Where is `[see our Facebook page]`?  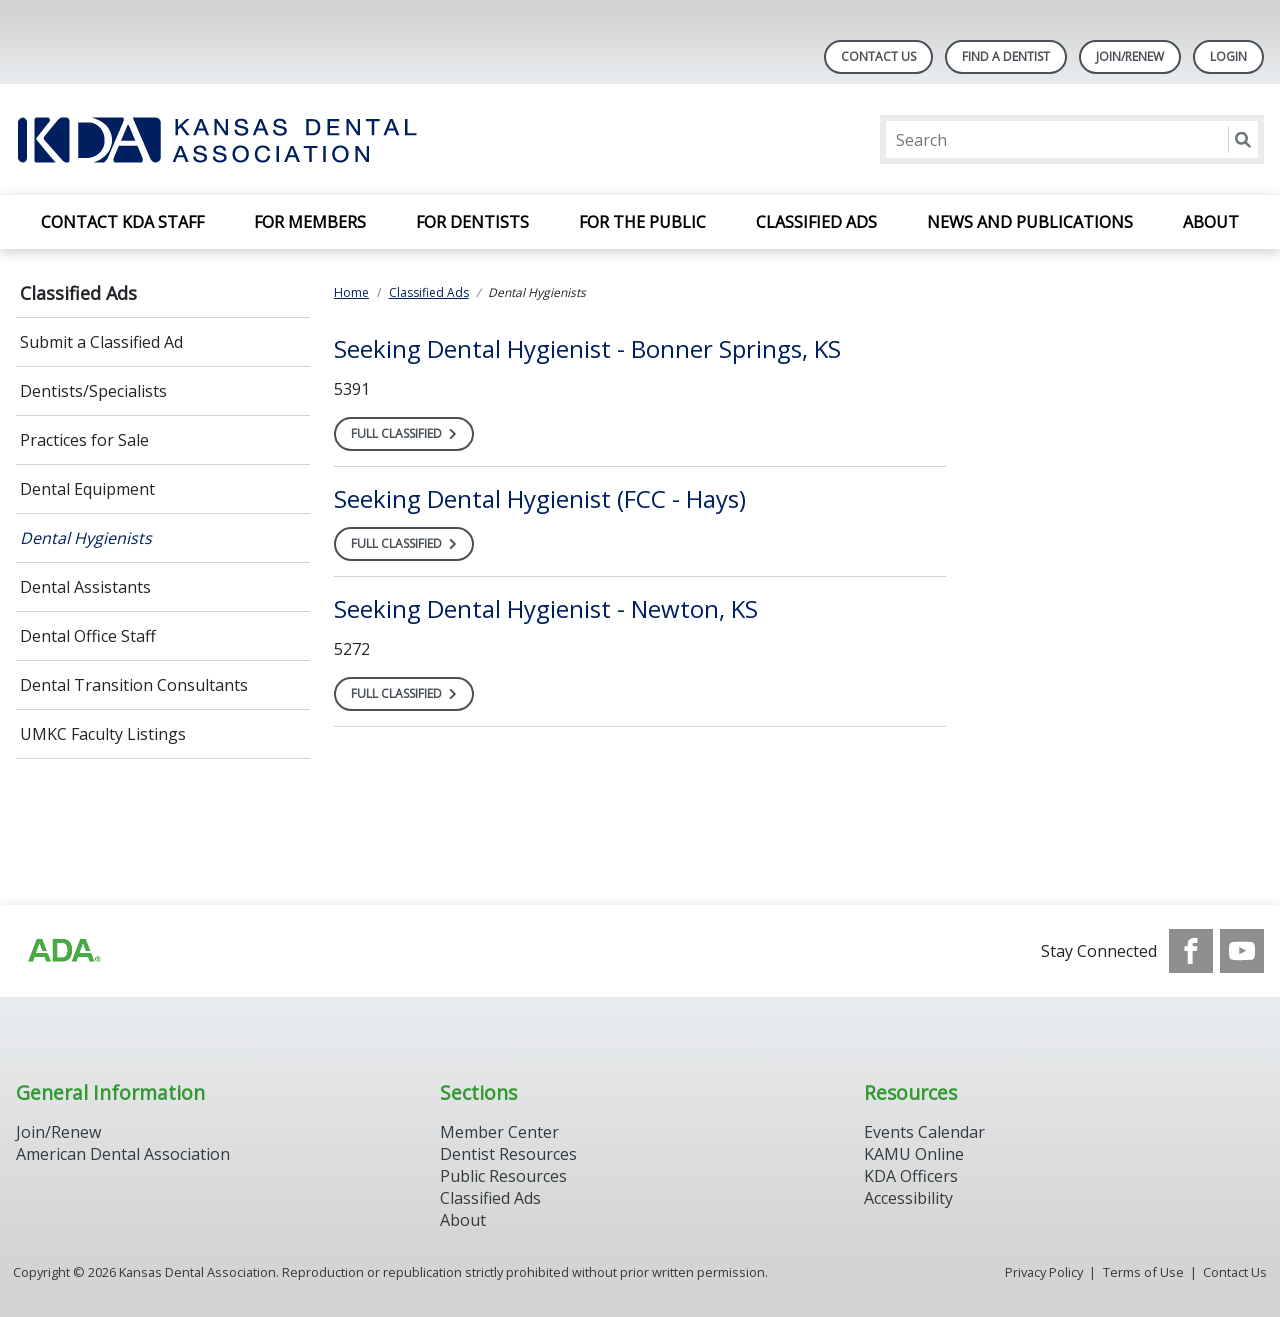
[see our Facebook page] is located at coordinates (1191, 951).